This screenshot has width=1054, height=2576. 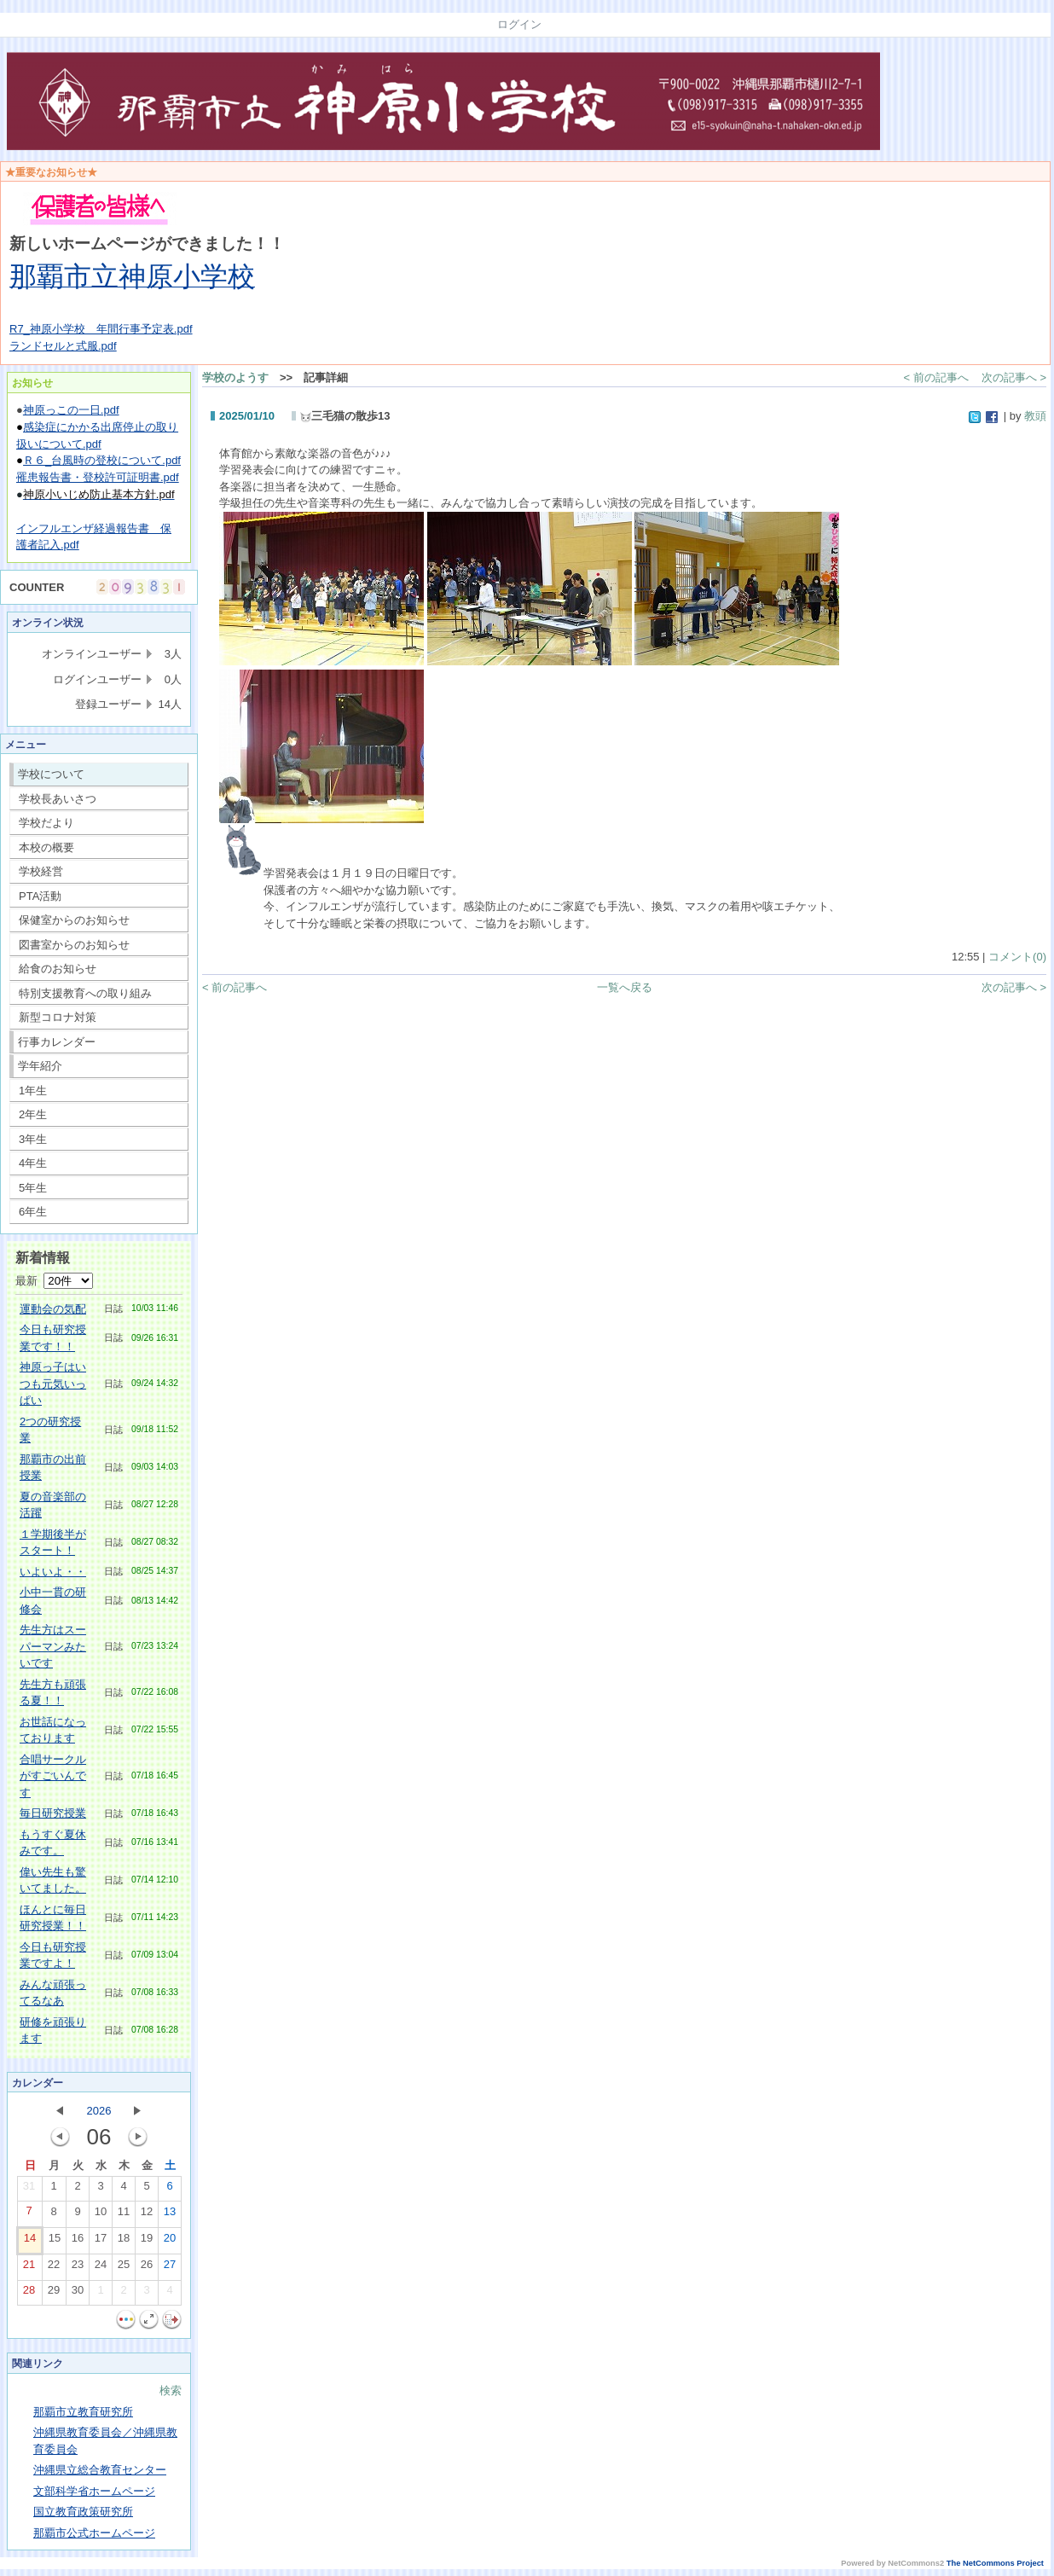 What do you see at coordinates (57, 798) in the screenshot?
I see `学校長あいさつ` at bounding box center [57, 798].